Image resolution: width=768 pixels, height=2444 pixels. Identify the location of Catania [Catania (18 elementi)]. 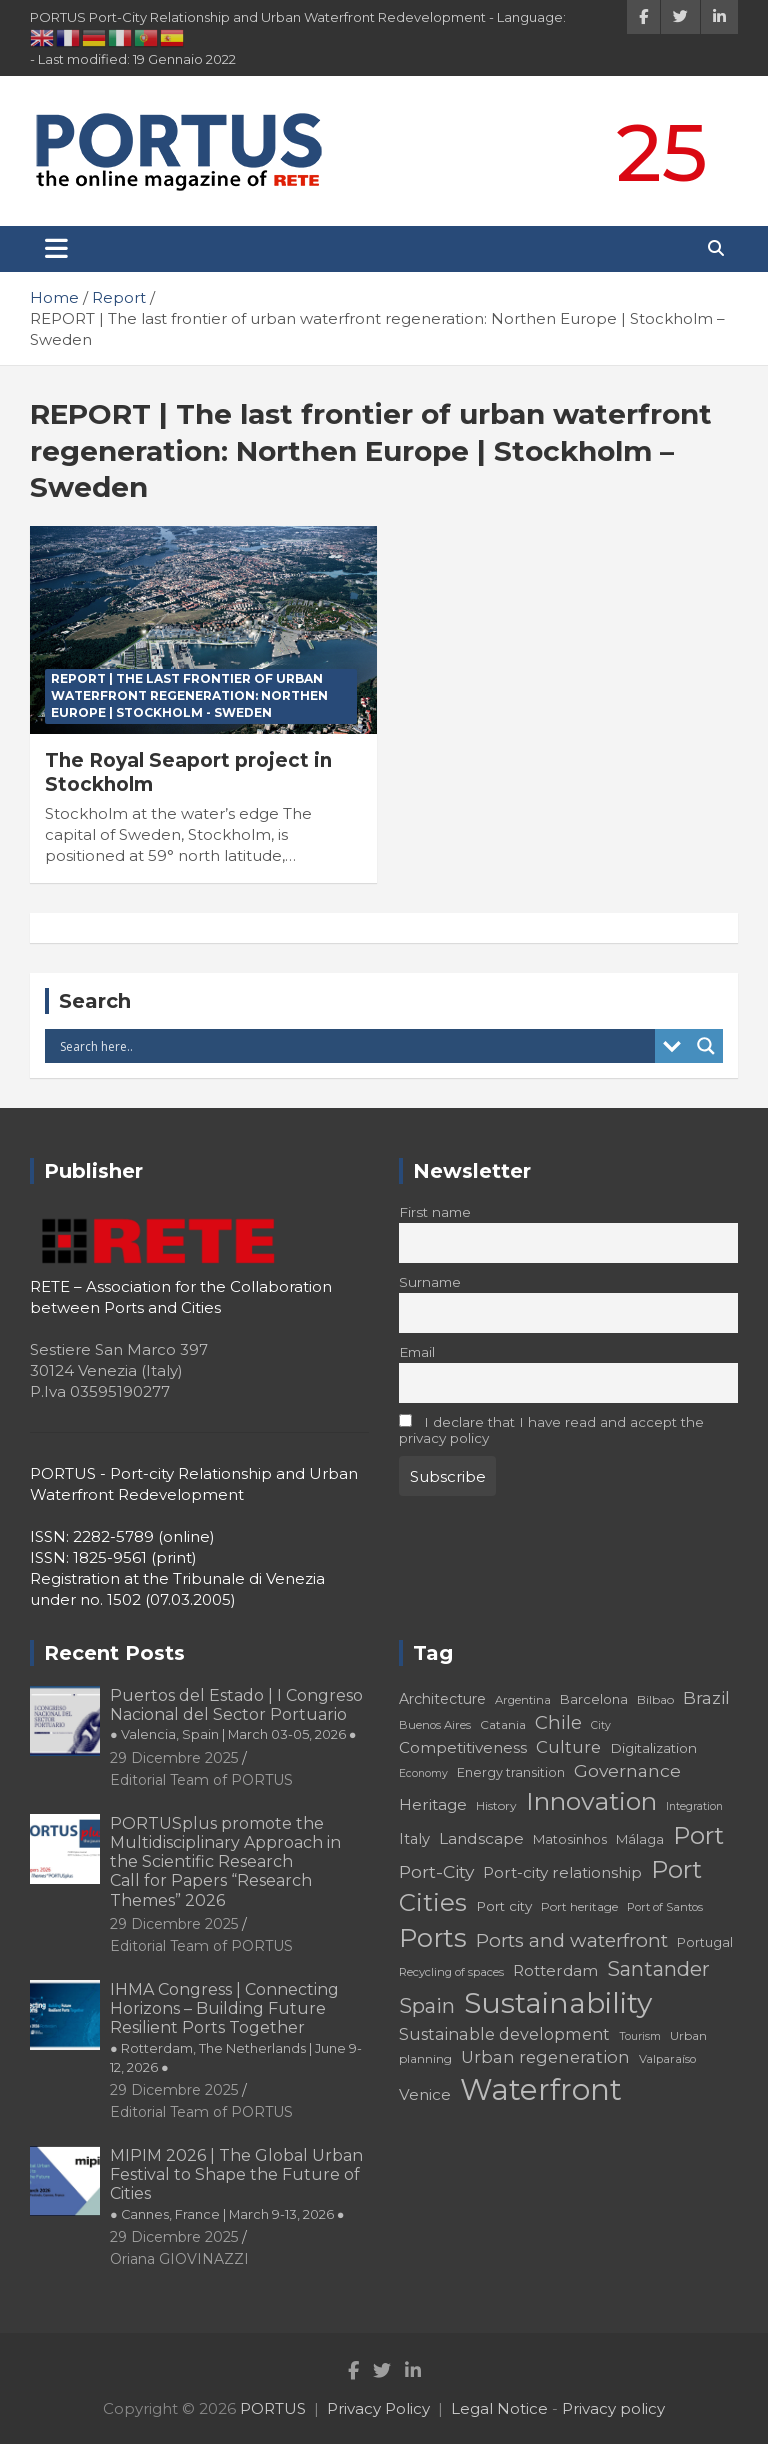
(503, 1724).